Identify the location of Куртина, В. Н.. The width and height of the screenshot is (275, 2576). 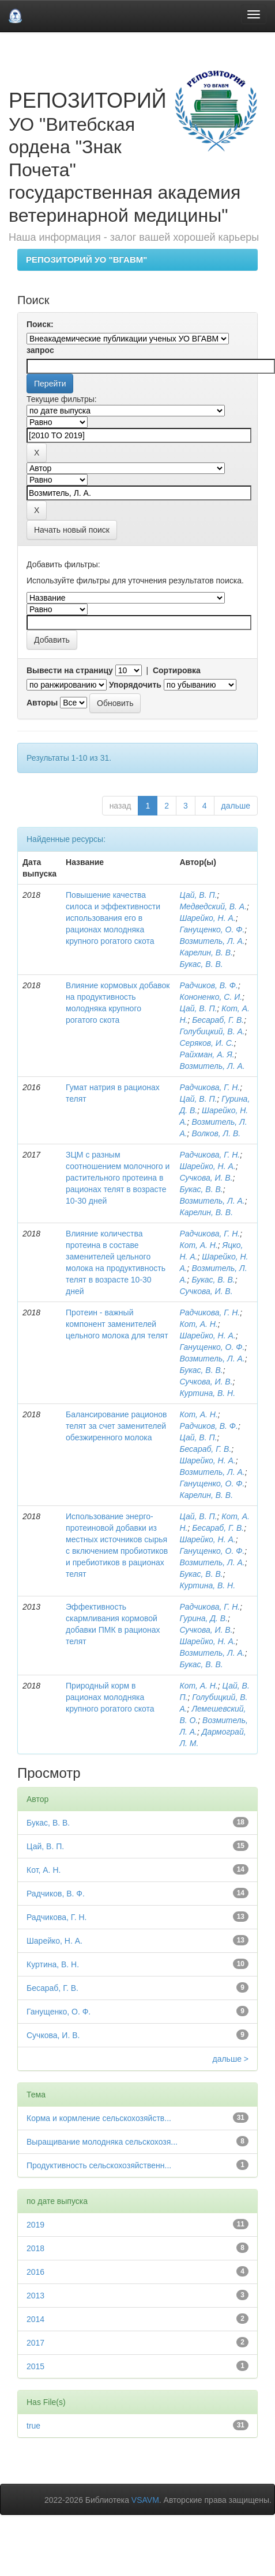
(207, 1393).